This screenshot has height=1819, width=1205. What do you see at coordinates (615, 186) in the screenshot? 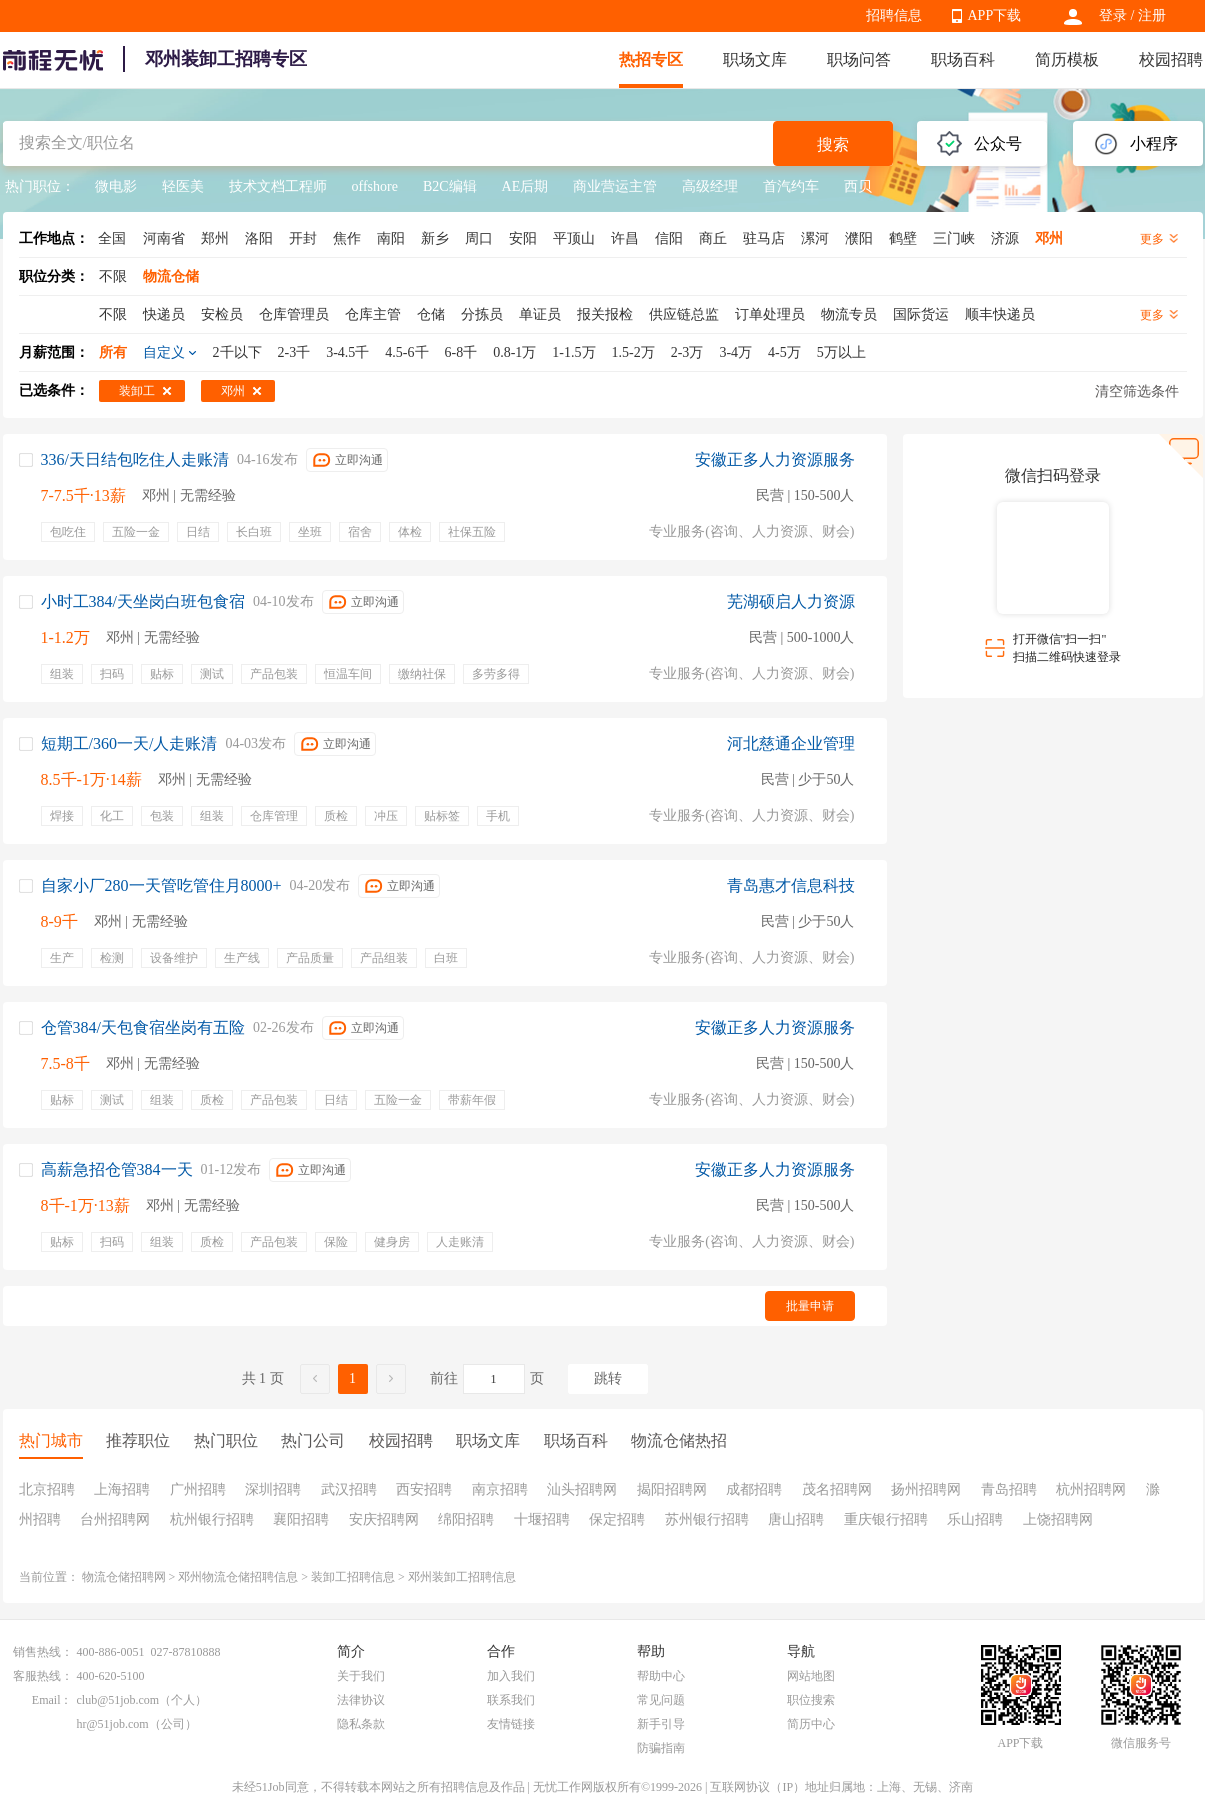
I see `商业营运主管` at bounding box center [615, 186].